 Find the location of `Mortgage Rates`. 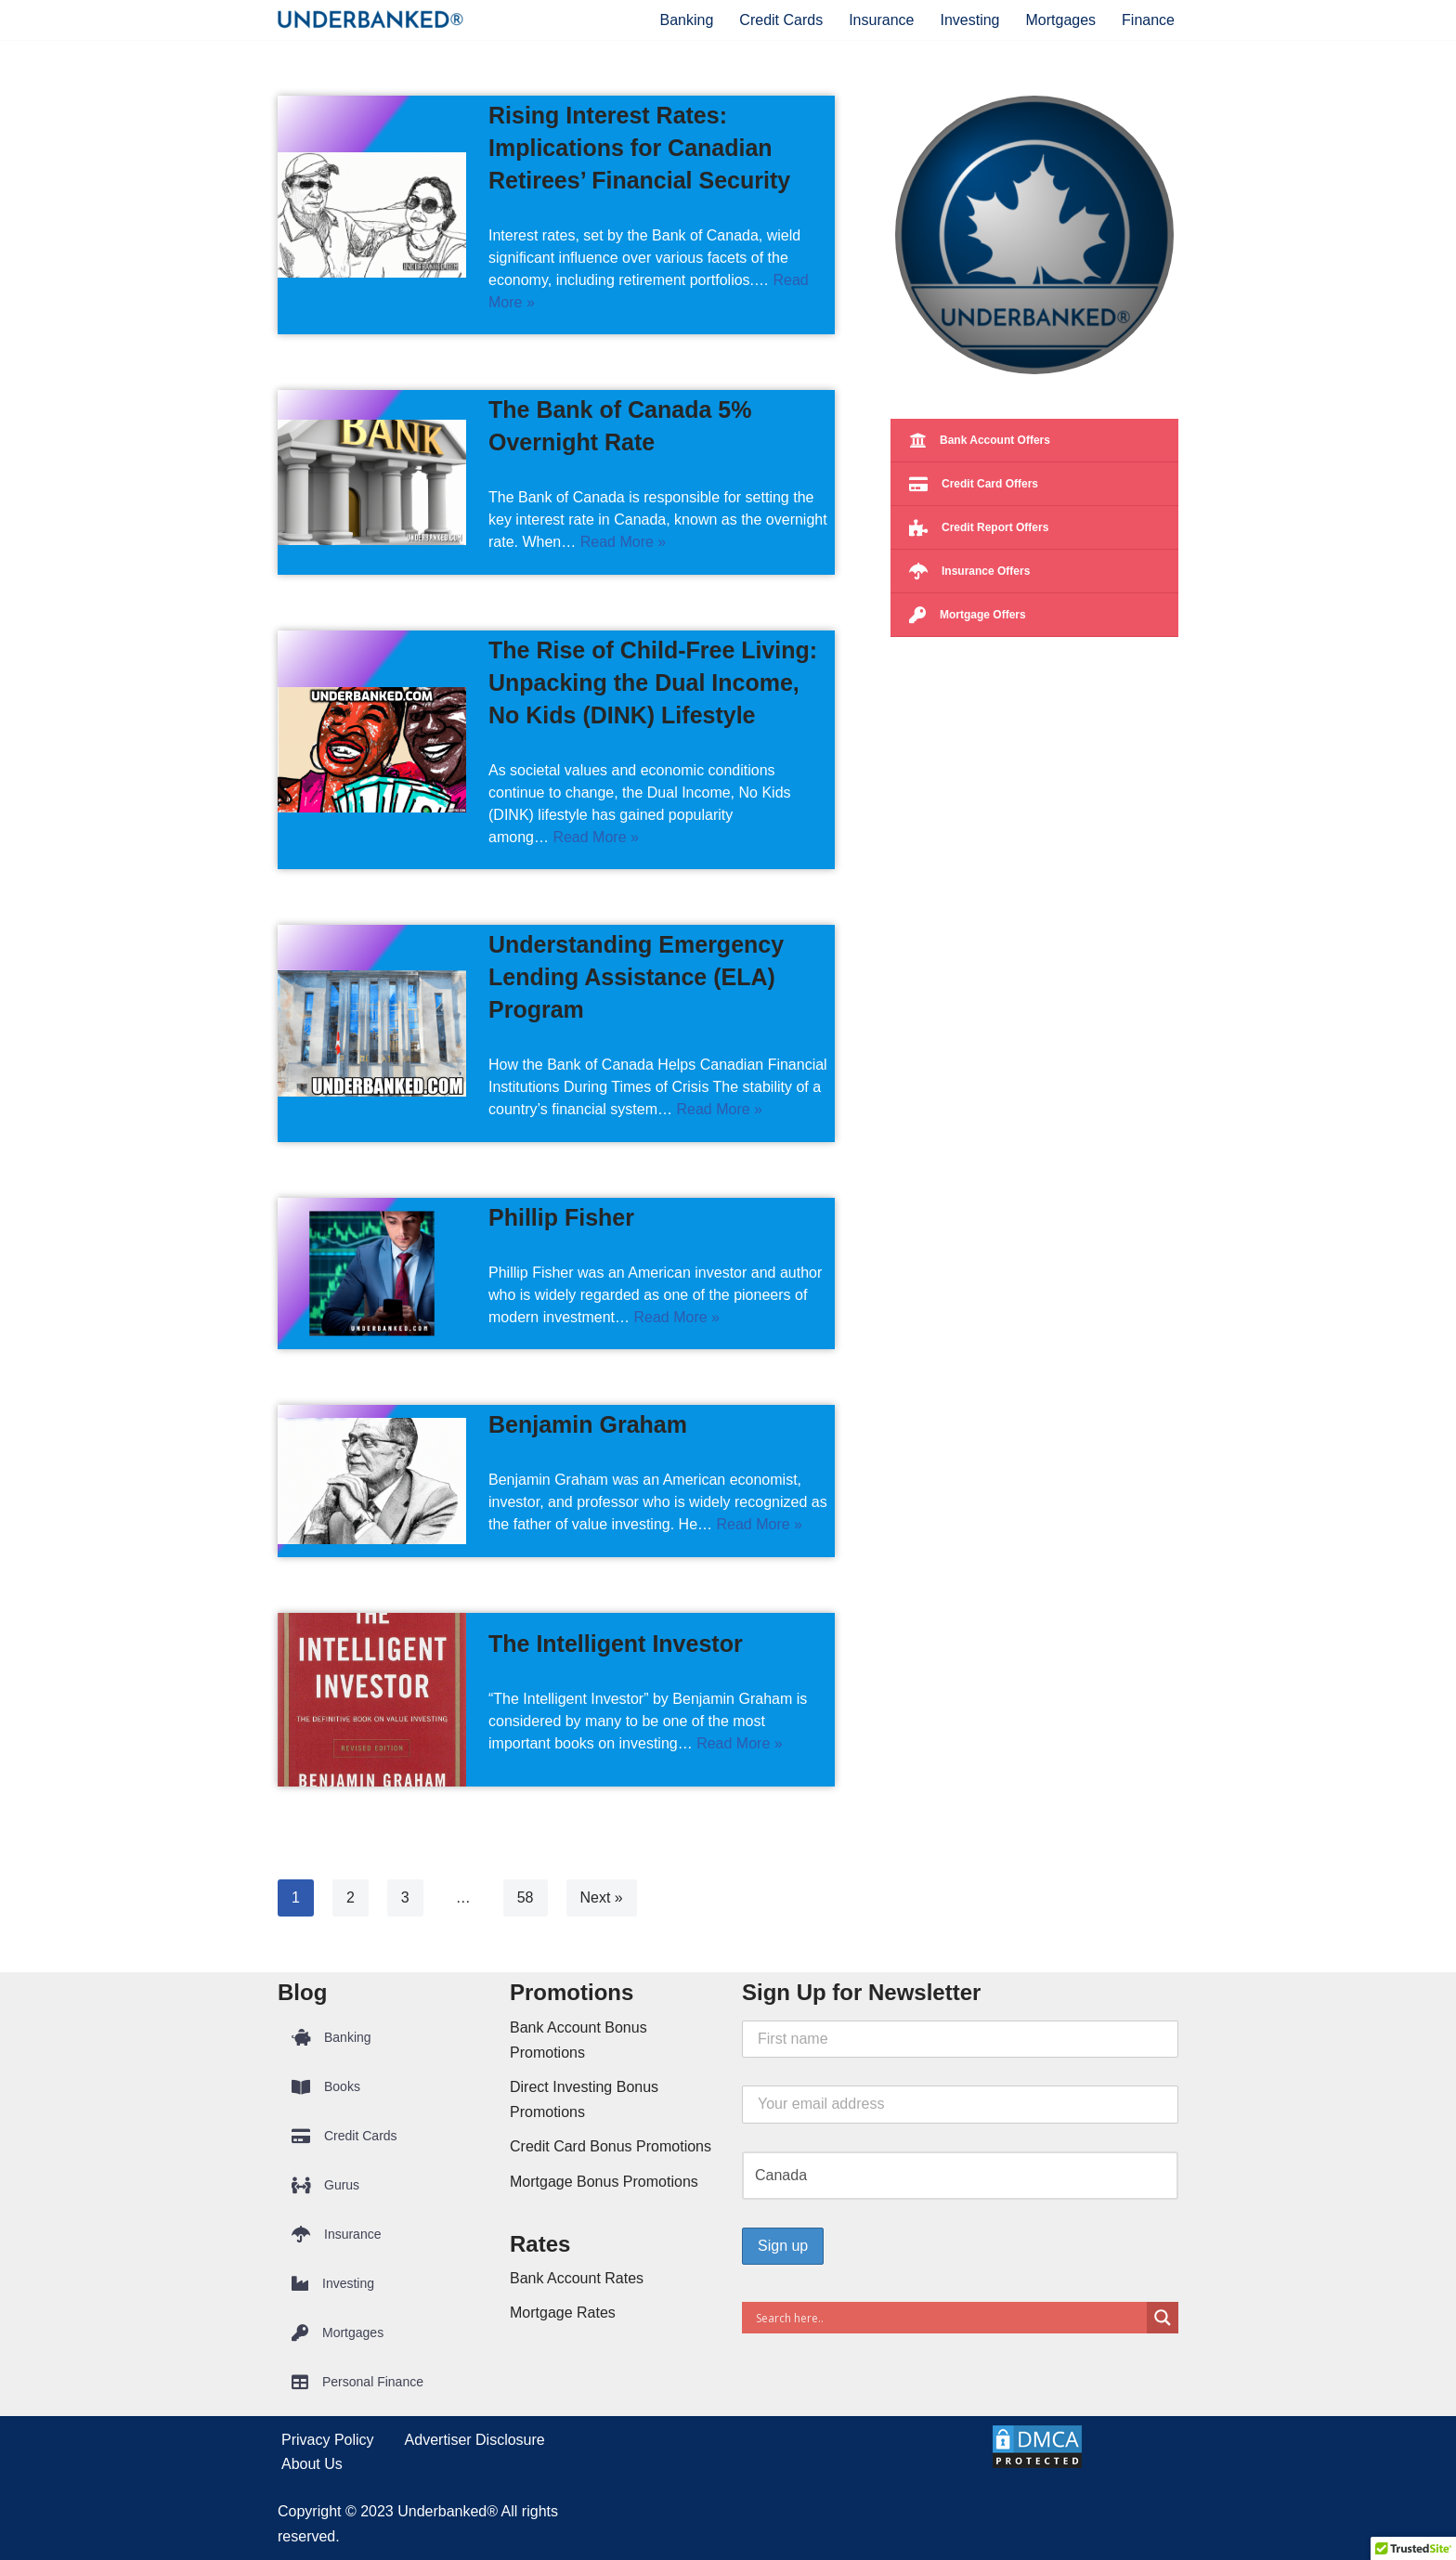

Mortgage Rates is located at coordinates (563, 2312).